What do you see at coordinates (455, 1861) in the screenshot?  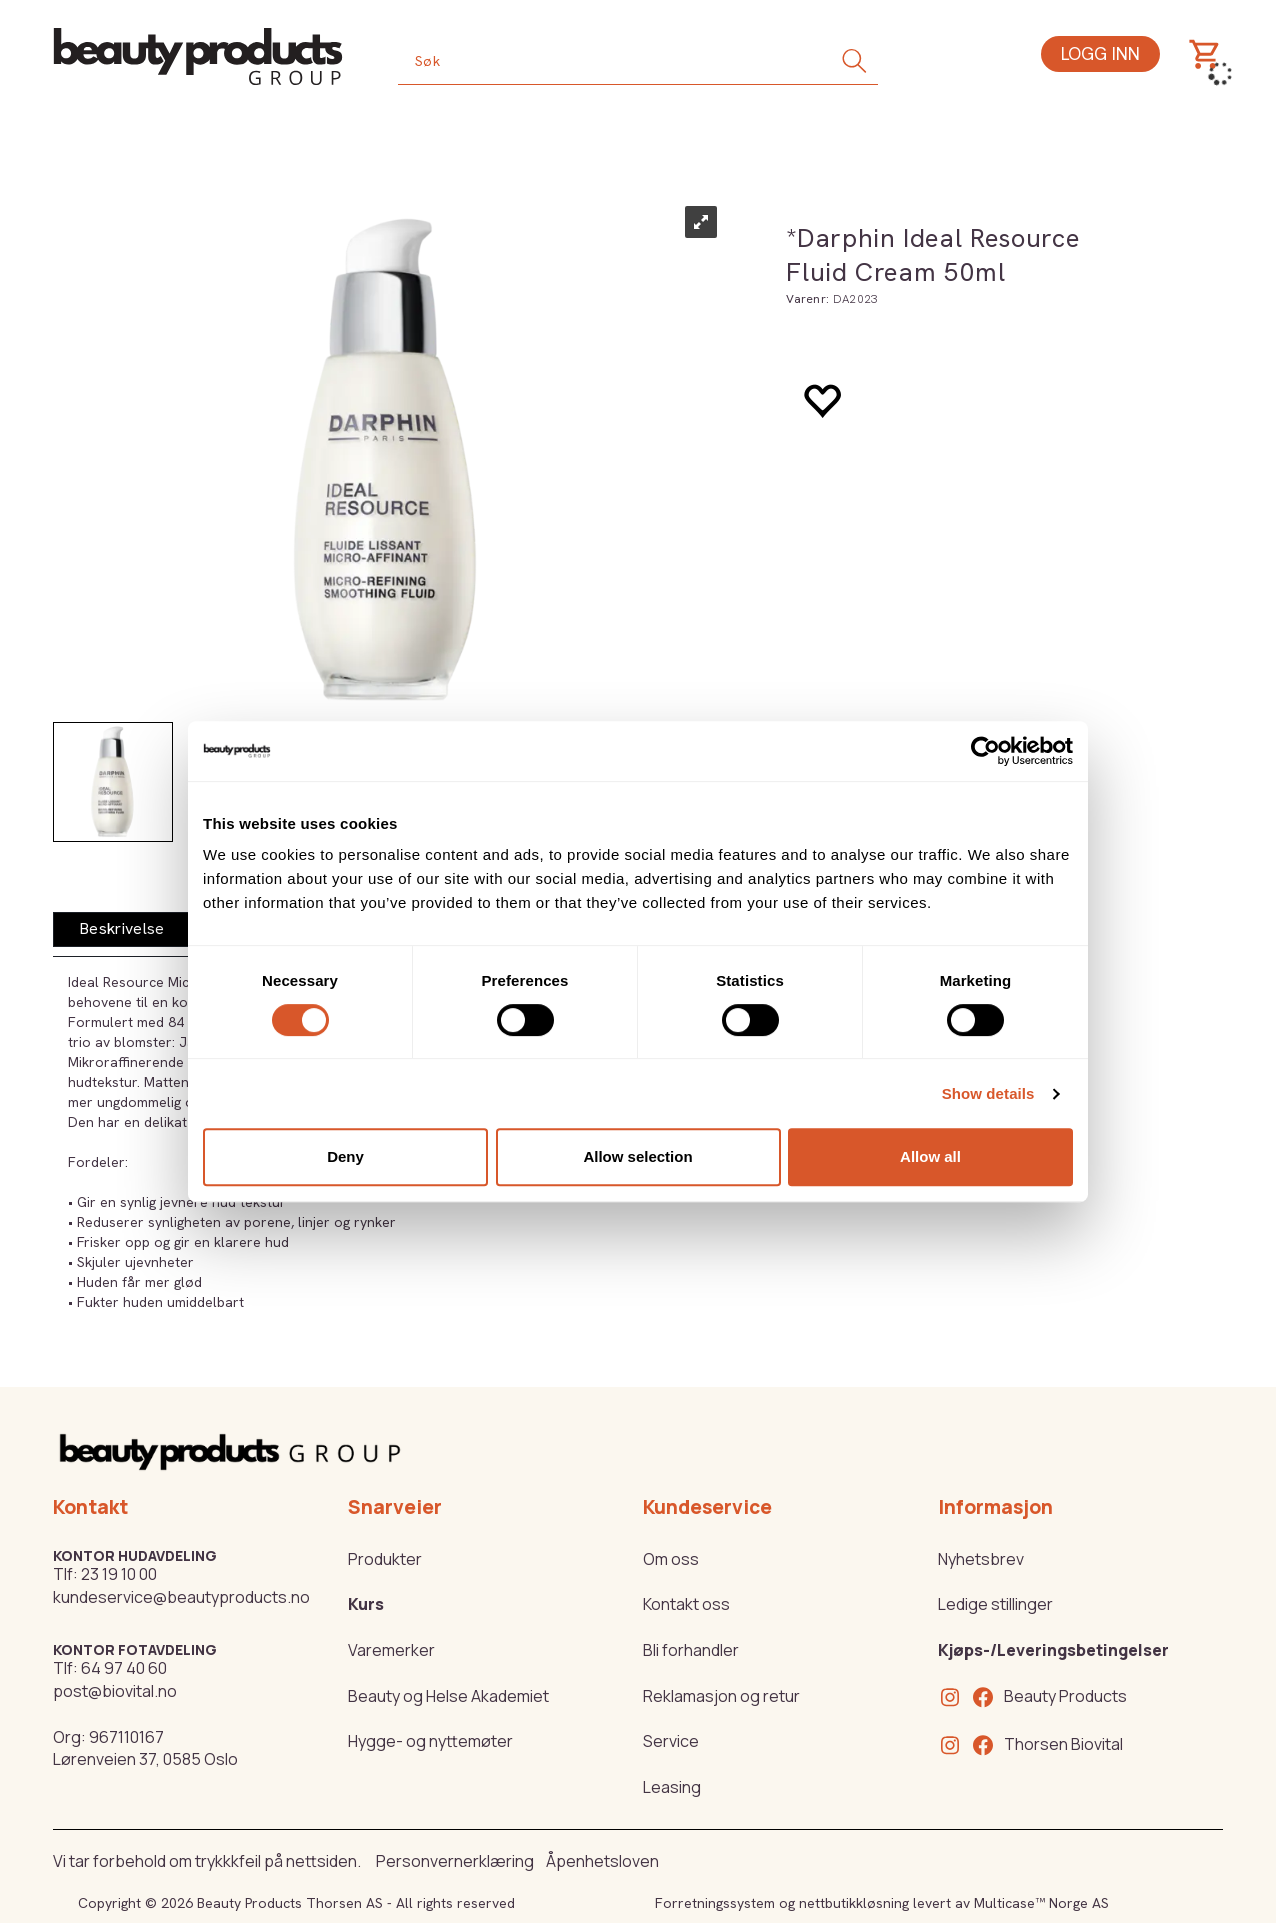 I see `Personvernerklæring` at bounding box center [455, 1861].